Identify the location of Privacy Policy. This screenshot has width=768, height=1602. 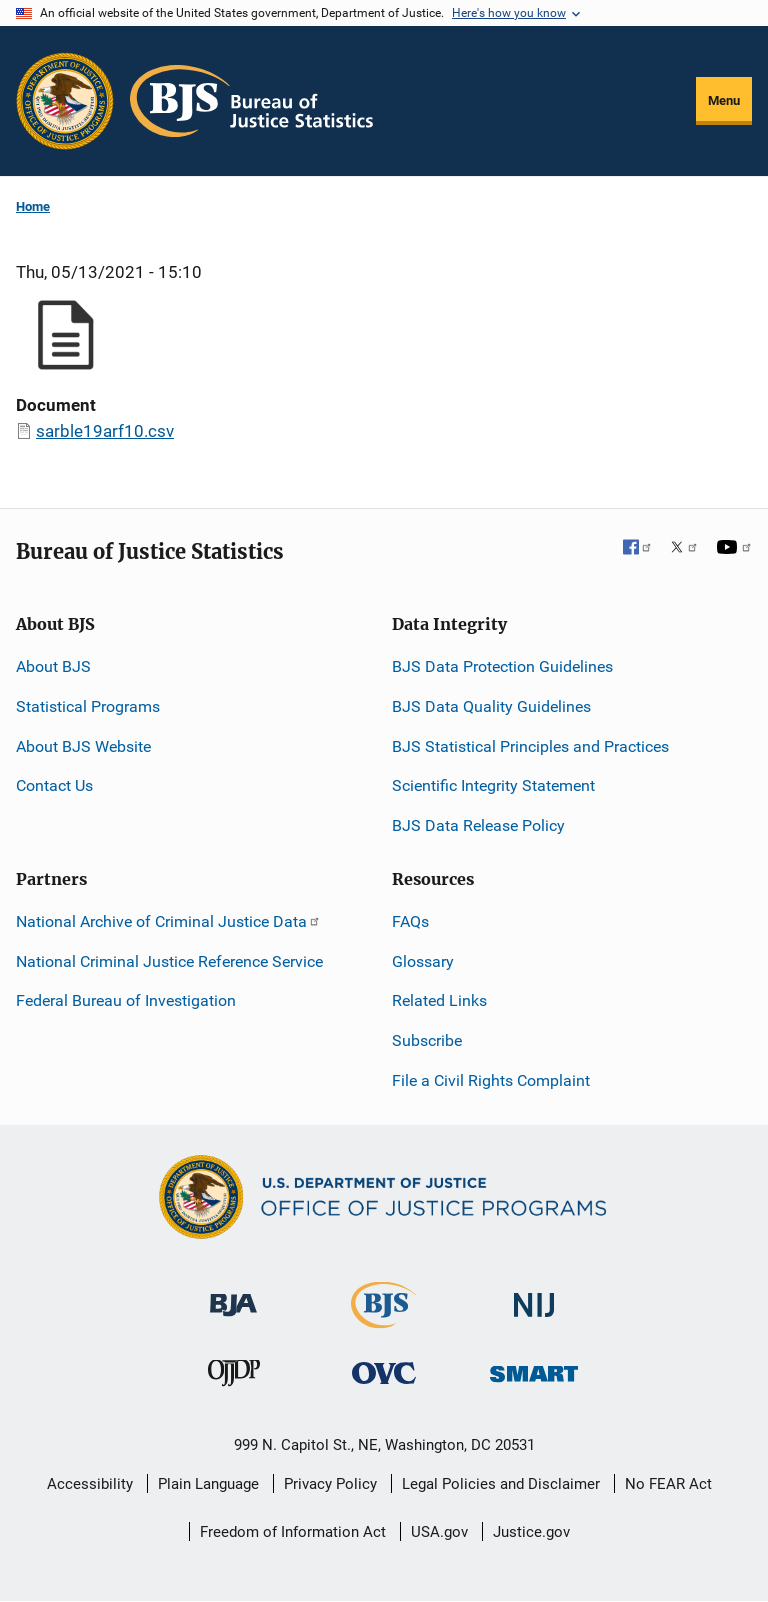
(330, 1484).